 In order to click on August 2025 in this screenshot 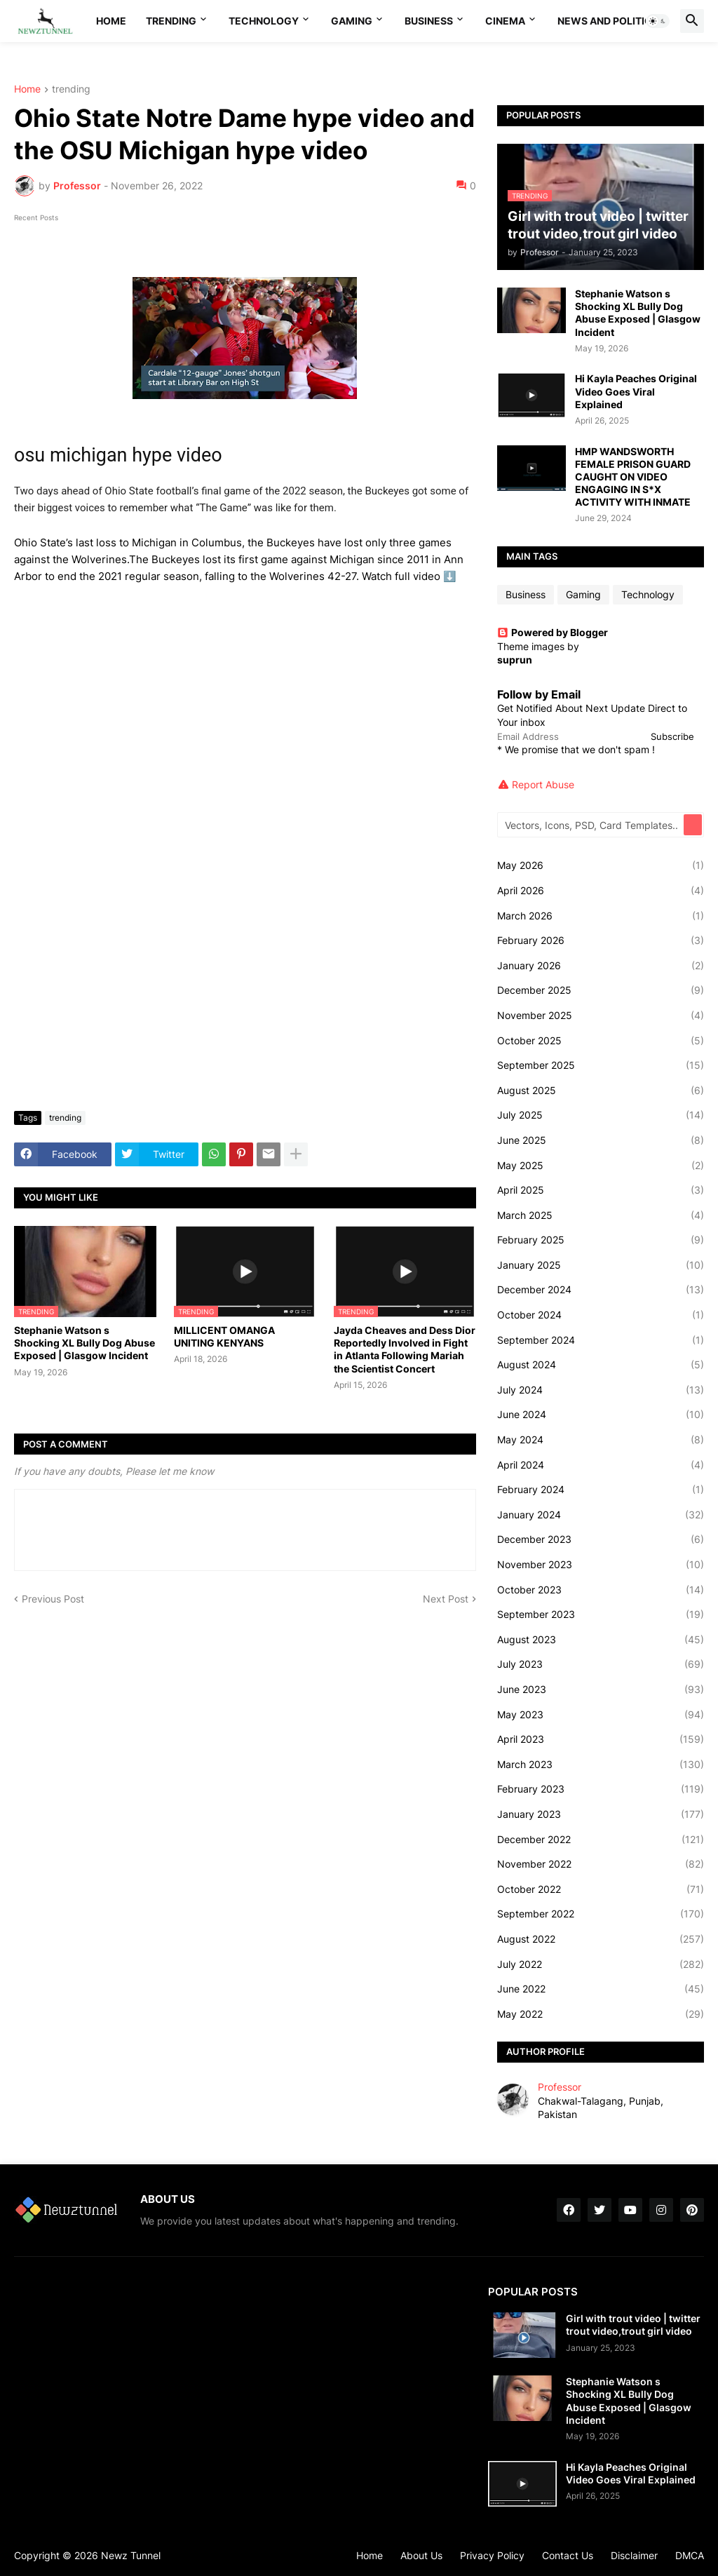, I will do `click(600, 1091)`.